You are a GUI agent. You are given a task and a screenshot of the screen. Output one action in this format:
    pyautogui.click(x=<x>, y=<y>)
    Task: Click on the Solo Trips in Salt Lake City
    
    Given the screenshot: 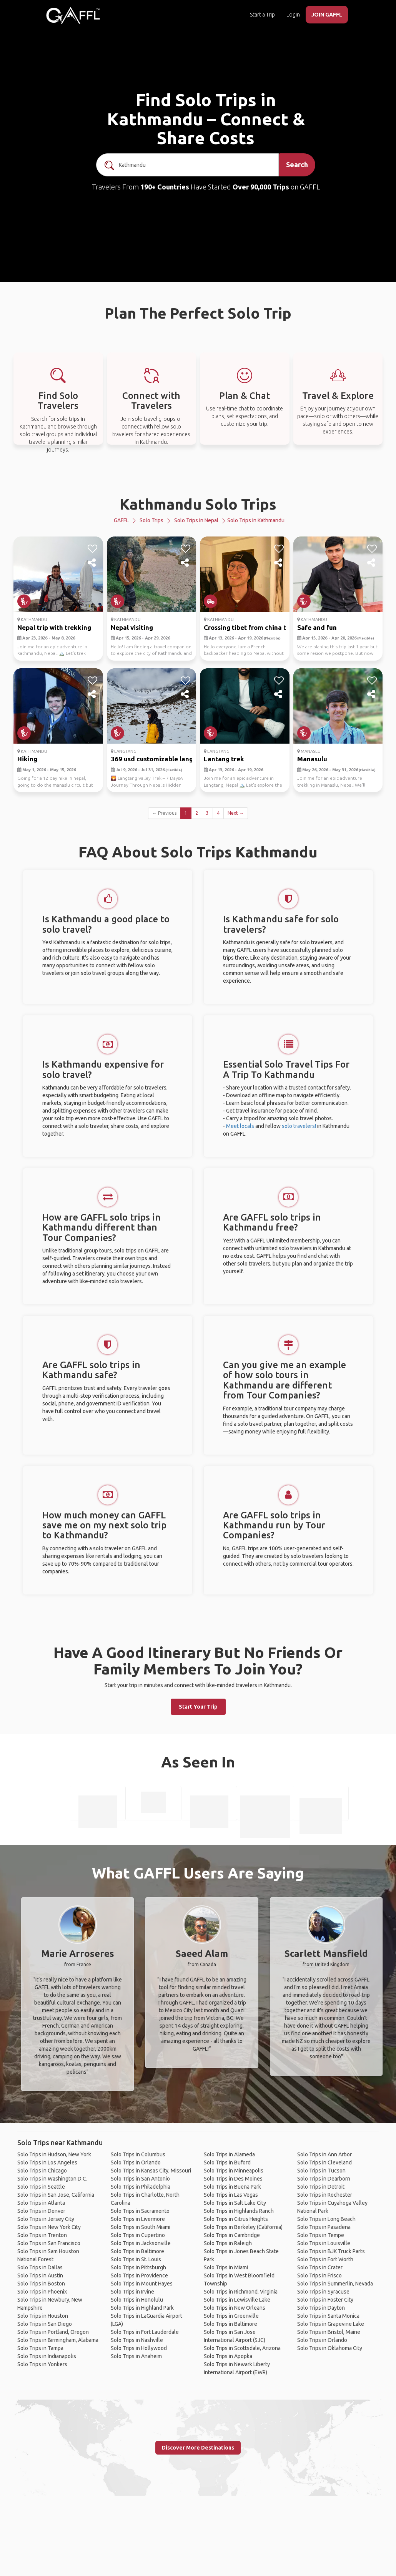 What is the action you would take?
    pyautogui.click(x=235, y=2203)
    